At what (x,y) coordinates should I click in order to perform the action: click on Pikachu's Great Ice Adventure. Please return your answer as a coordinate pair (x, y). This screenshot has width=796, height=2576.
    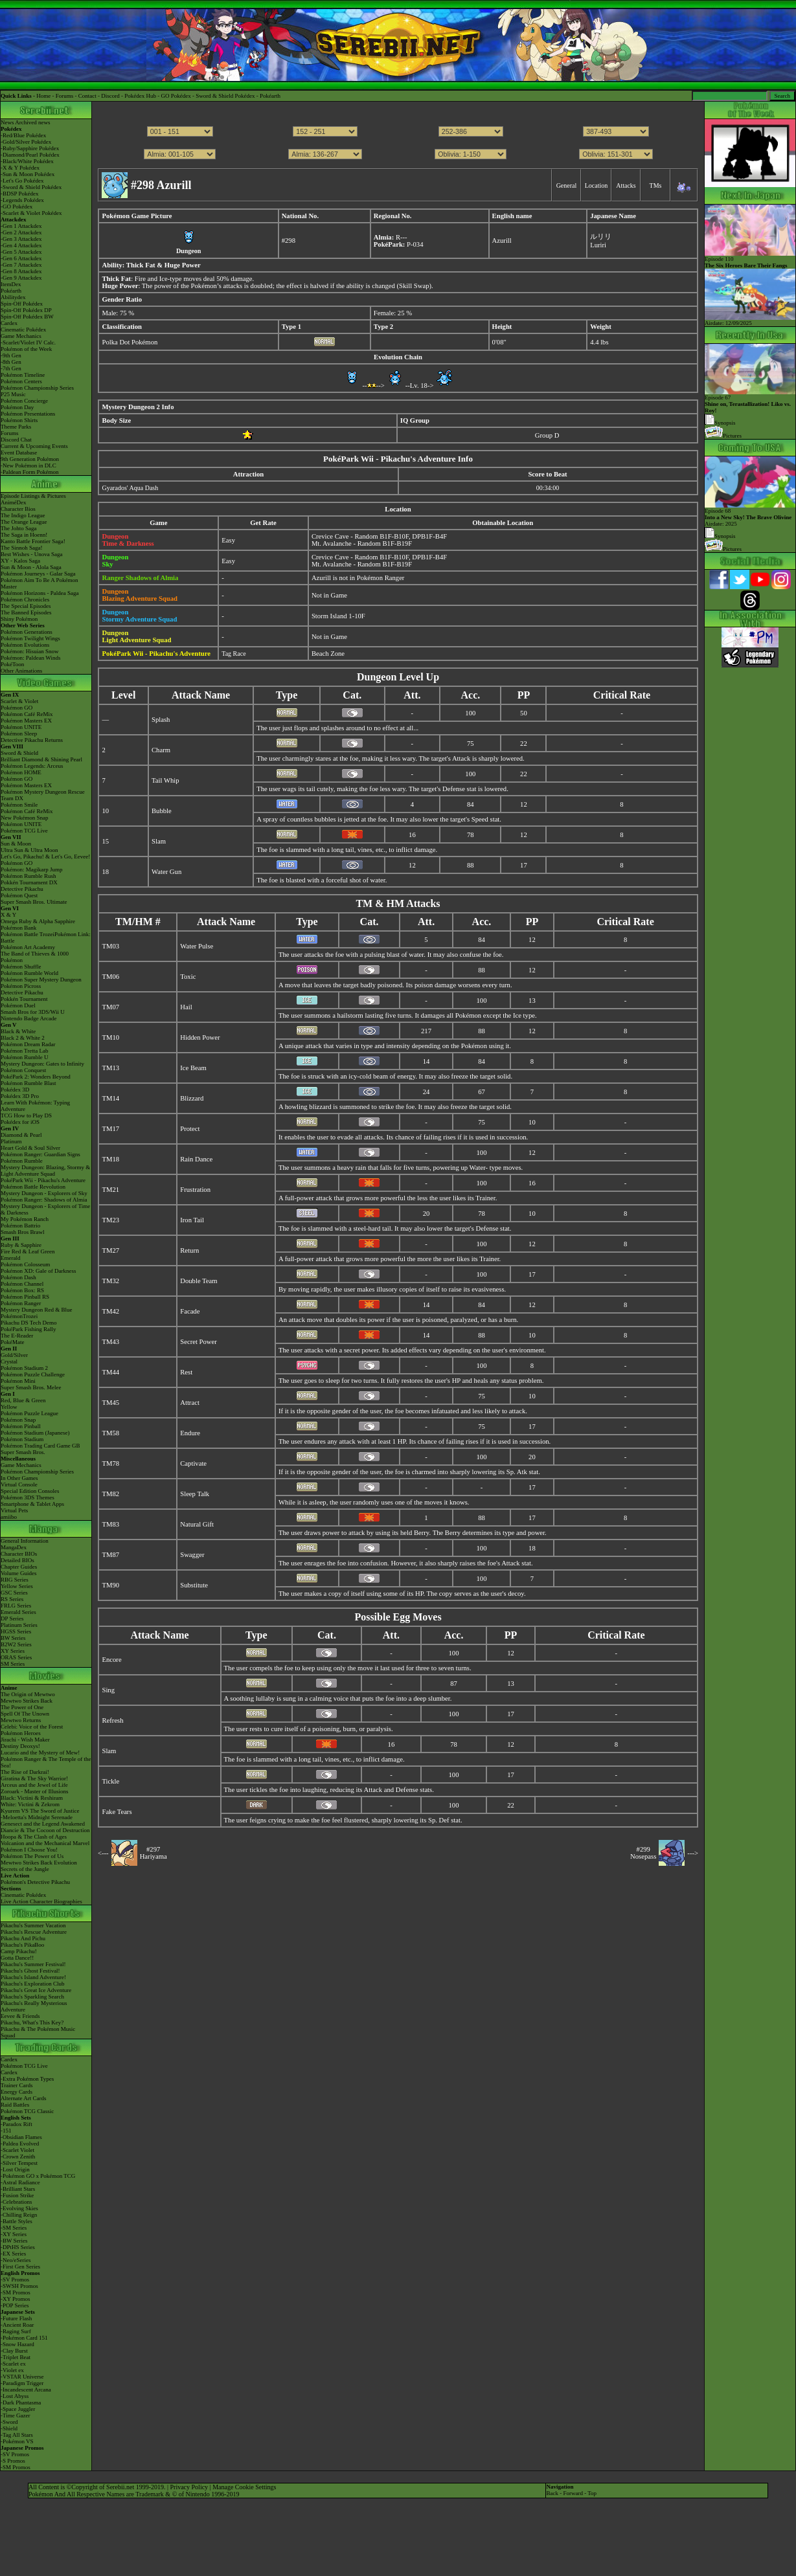
    Looking at the image, I should click on (36, 1990).